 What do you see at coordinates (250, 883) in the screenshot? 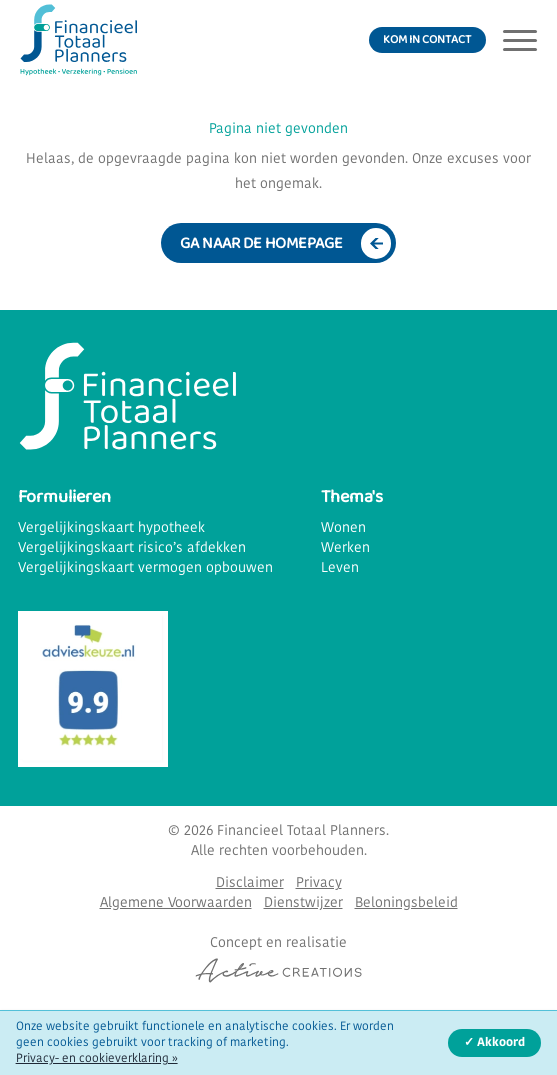
I see `Disclaimer` at bounding box center [250, 883].